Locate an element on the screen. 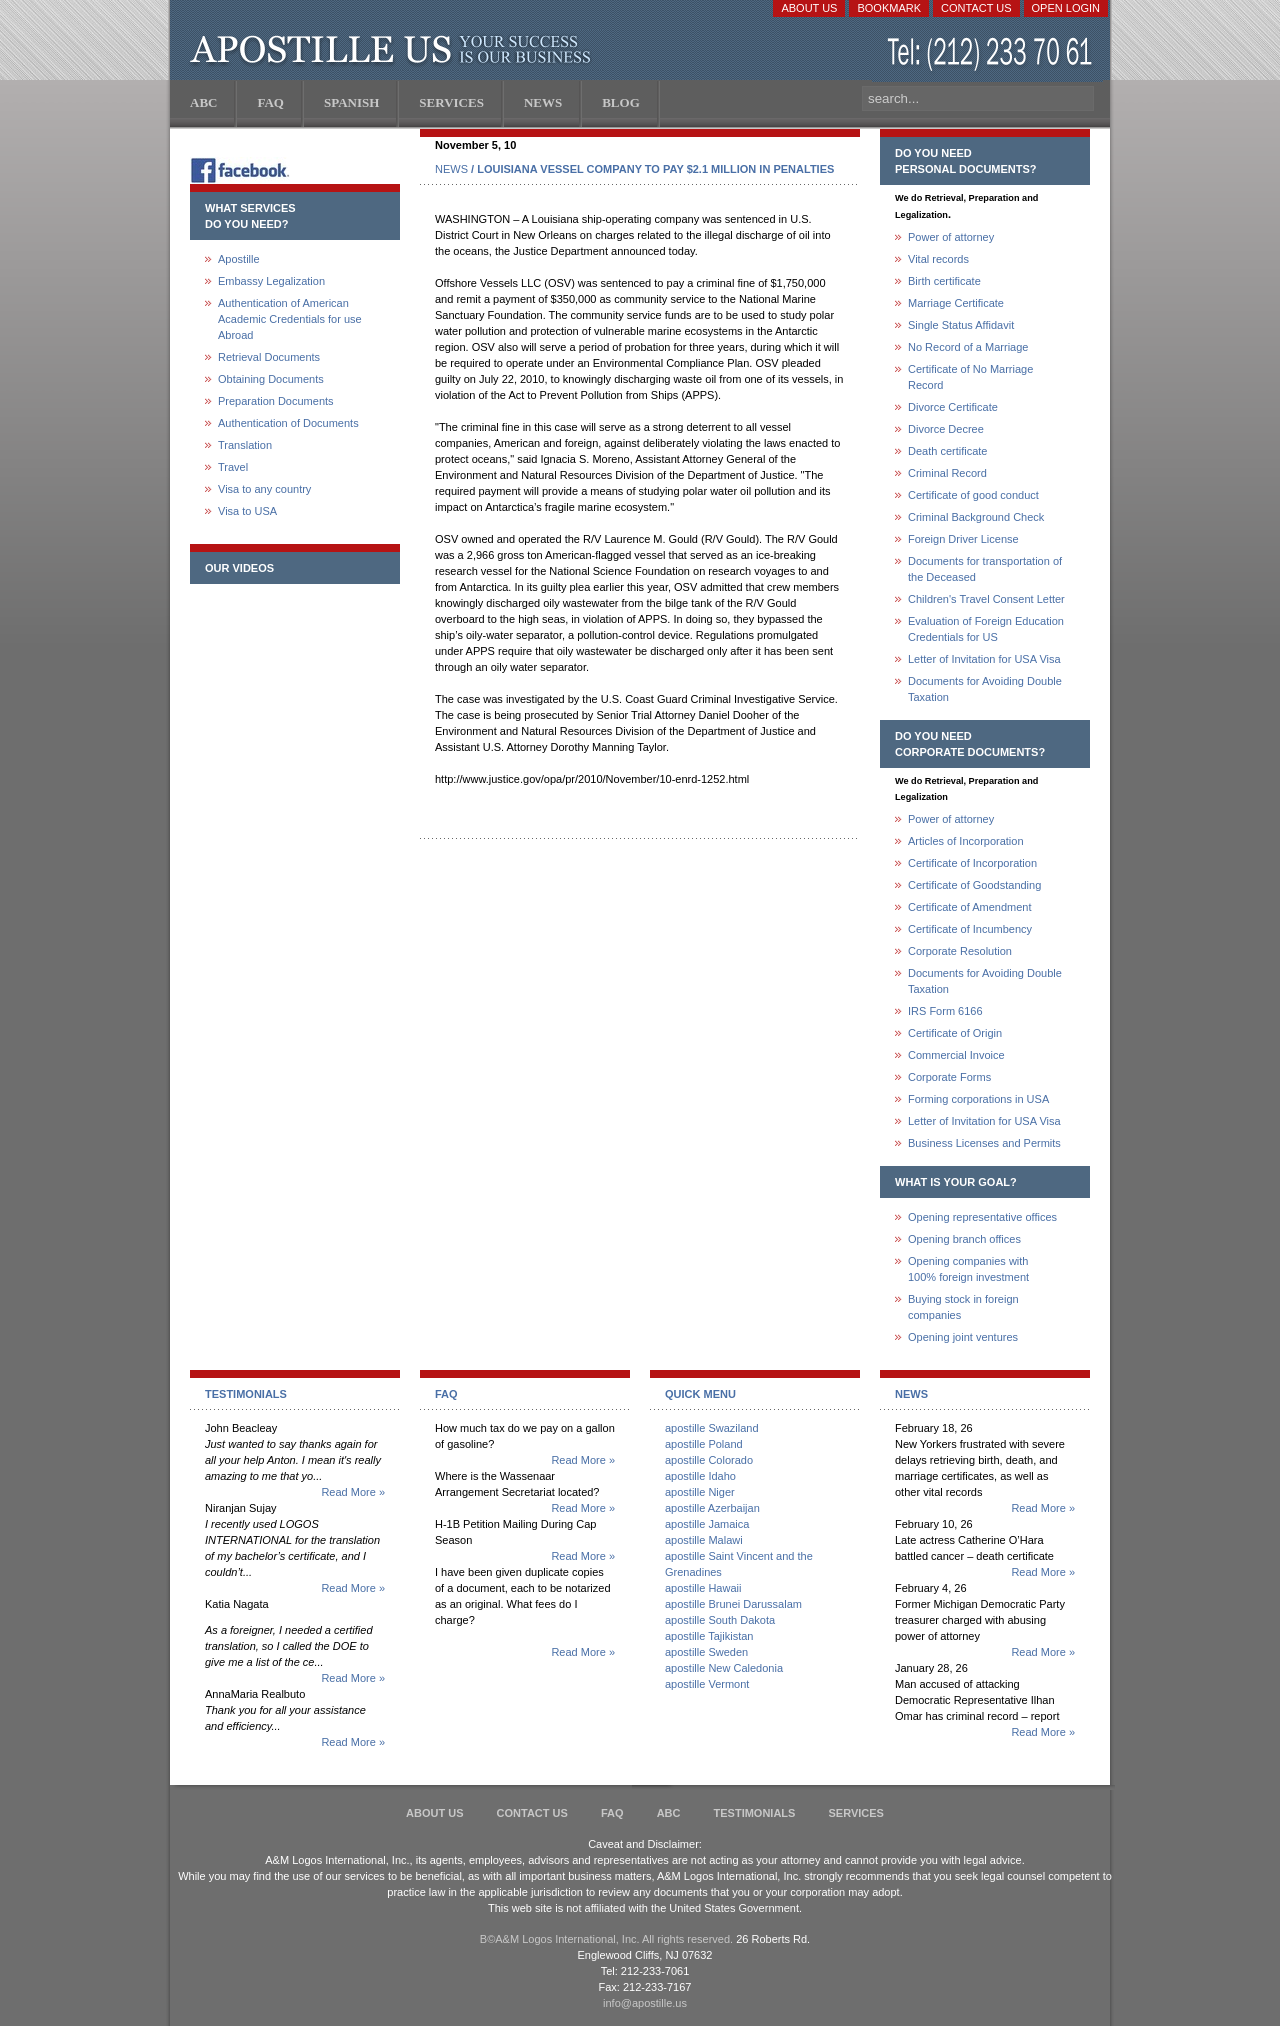 Image resolution: width=1280 pixels, height=2026 pixels. Business Licenses and Permits is located at coordinates (984, 1143).